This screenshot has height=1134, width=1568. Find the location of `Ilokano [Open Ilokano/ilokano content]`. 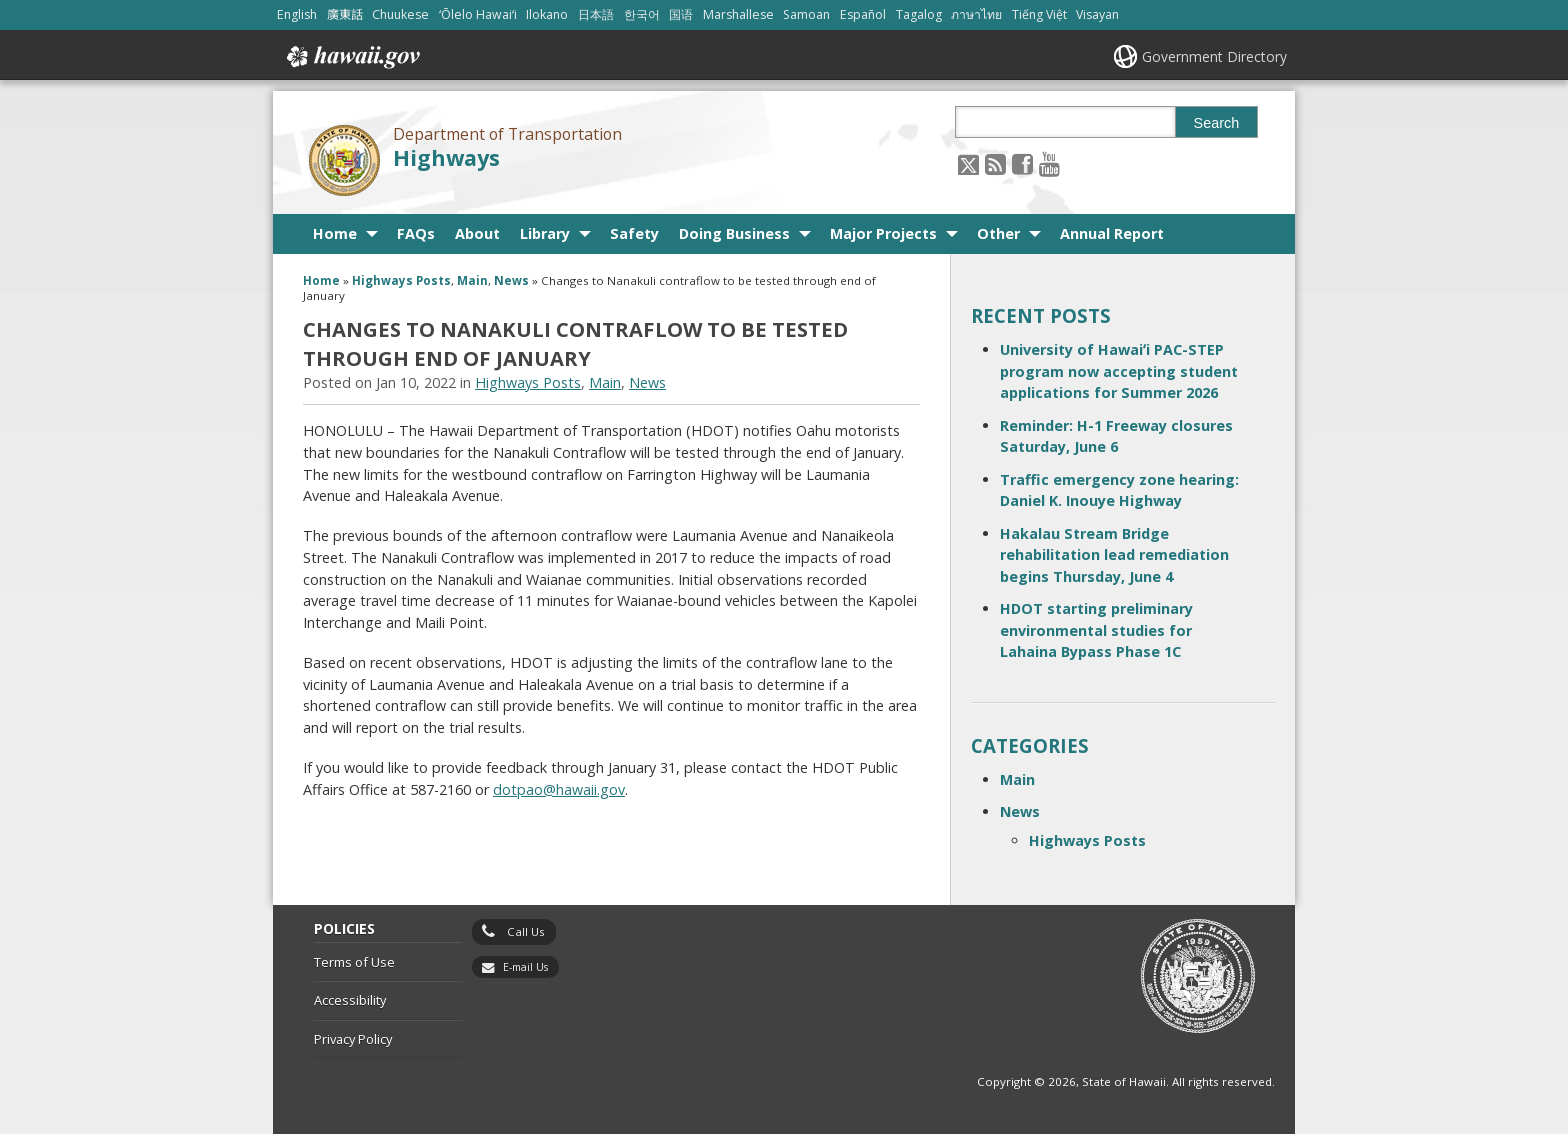

Ilokano [Open Ilokano/ilokano content] is located at coordinates (547, 14).